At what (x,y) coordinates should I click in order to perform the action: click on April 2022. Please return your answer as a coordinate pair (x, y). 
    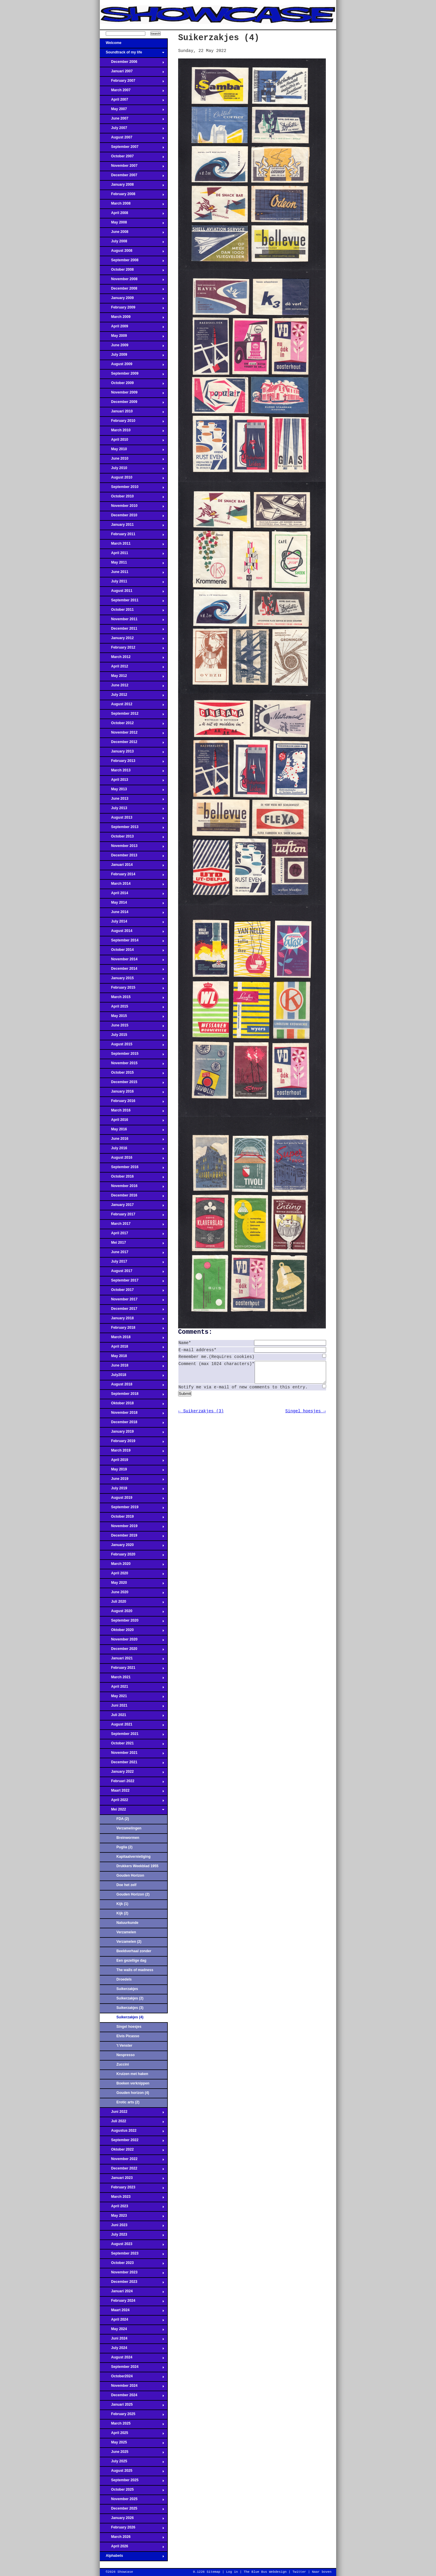
    Looking at the image, I should click on (132, 1802).